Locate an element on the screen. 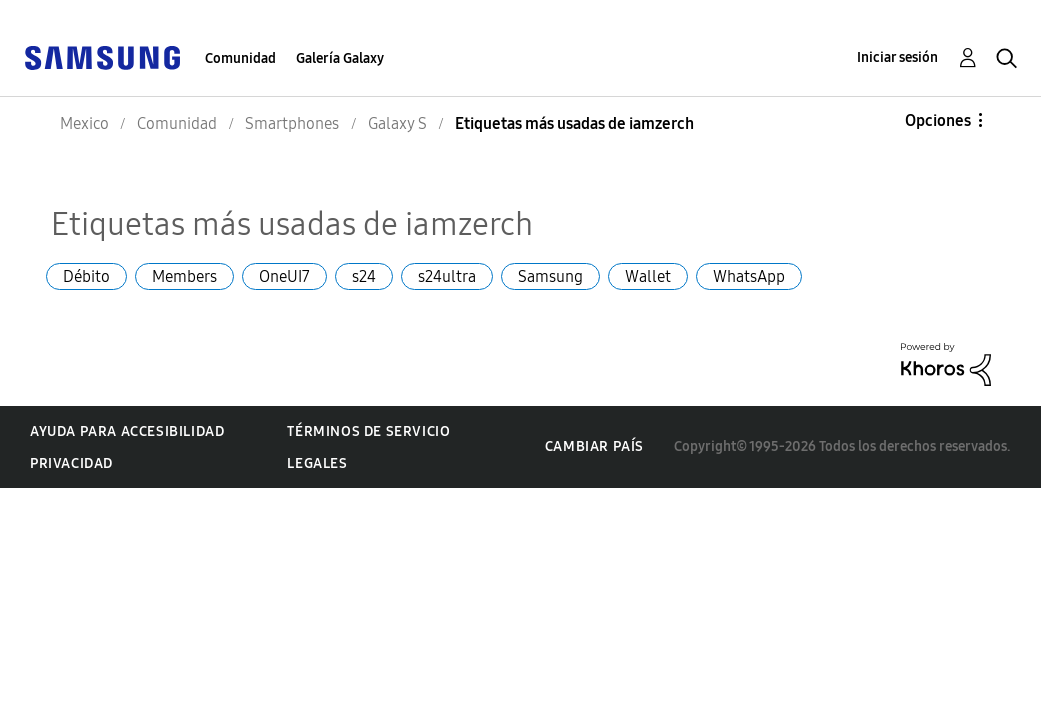  Samsung is located at coordinates (550, 276).